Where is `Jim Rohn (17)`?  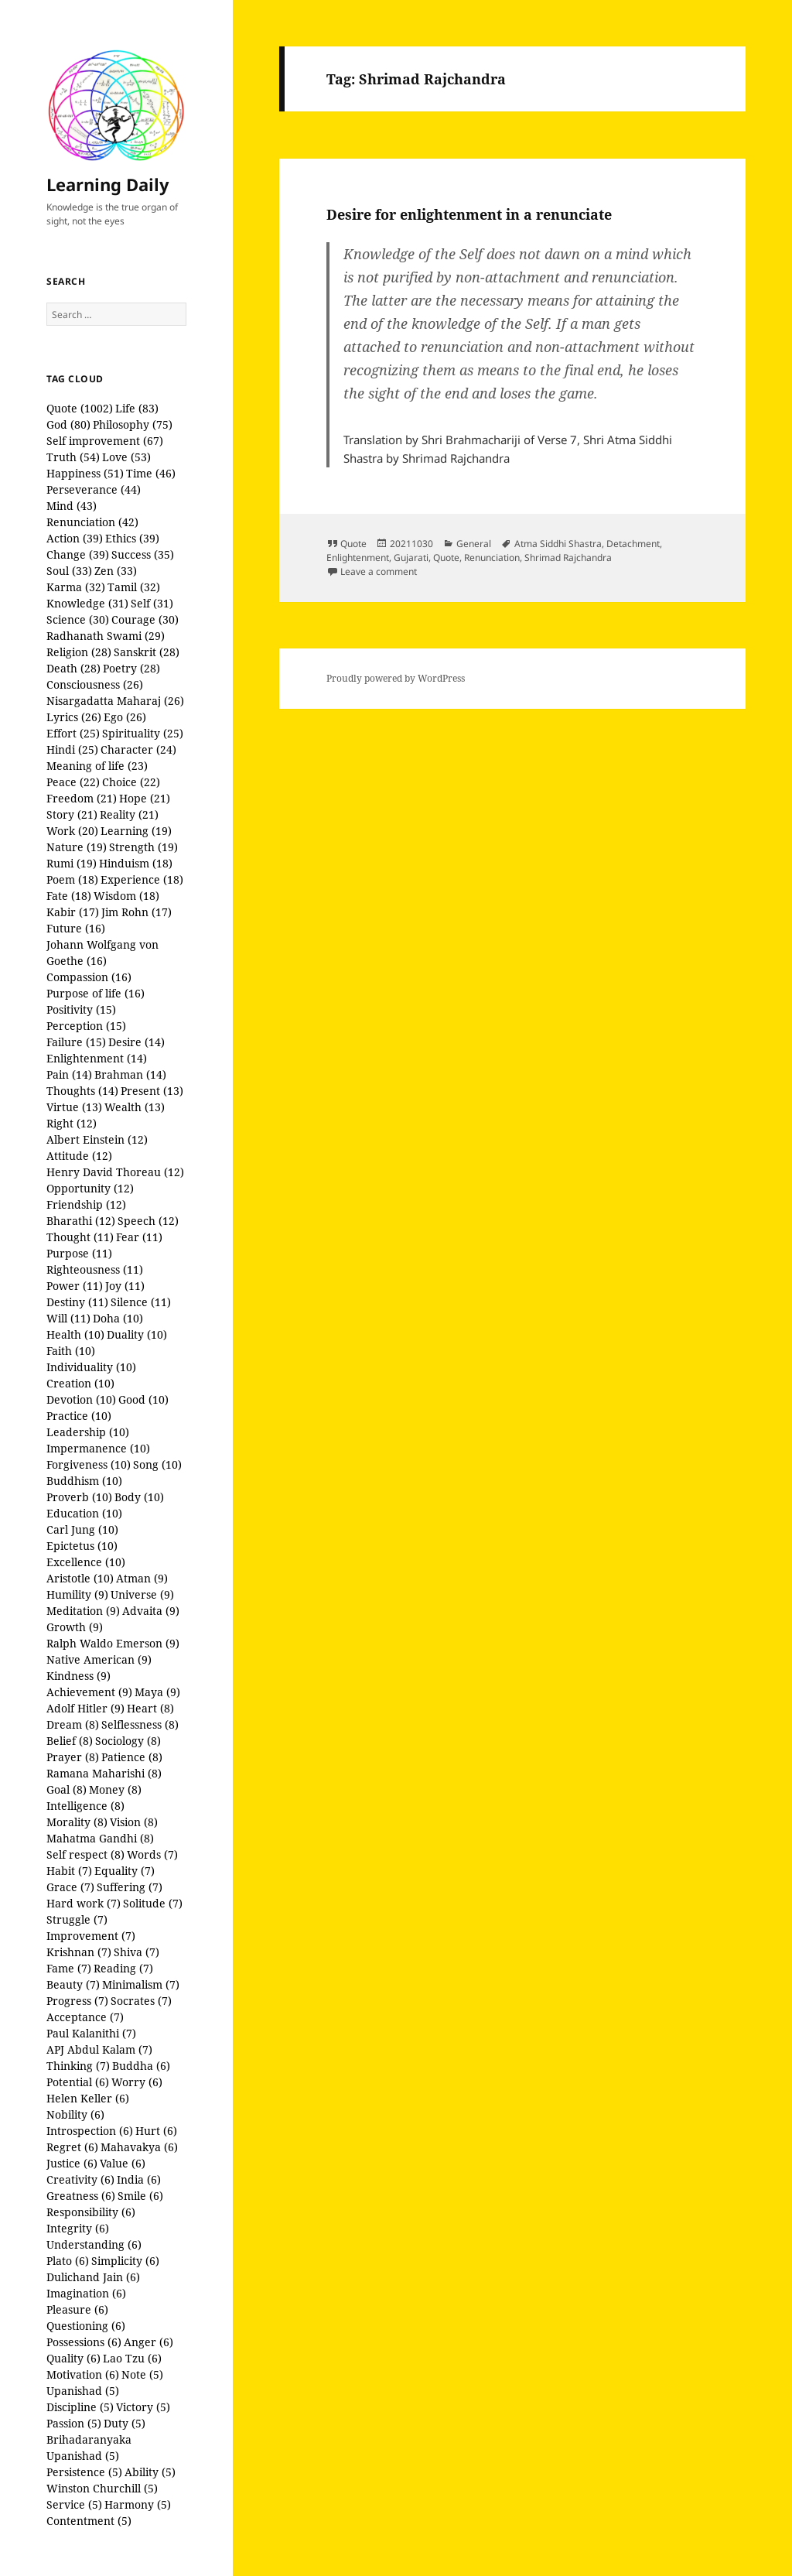
Jim Rohn (17) is located at coordinates (136, 912).